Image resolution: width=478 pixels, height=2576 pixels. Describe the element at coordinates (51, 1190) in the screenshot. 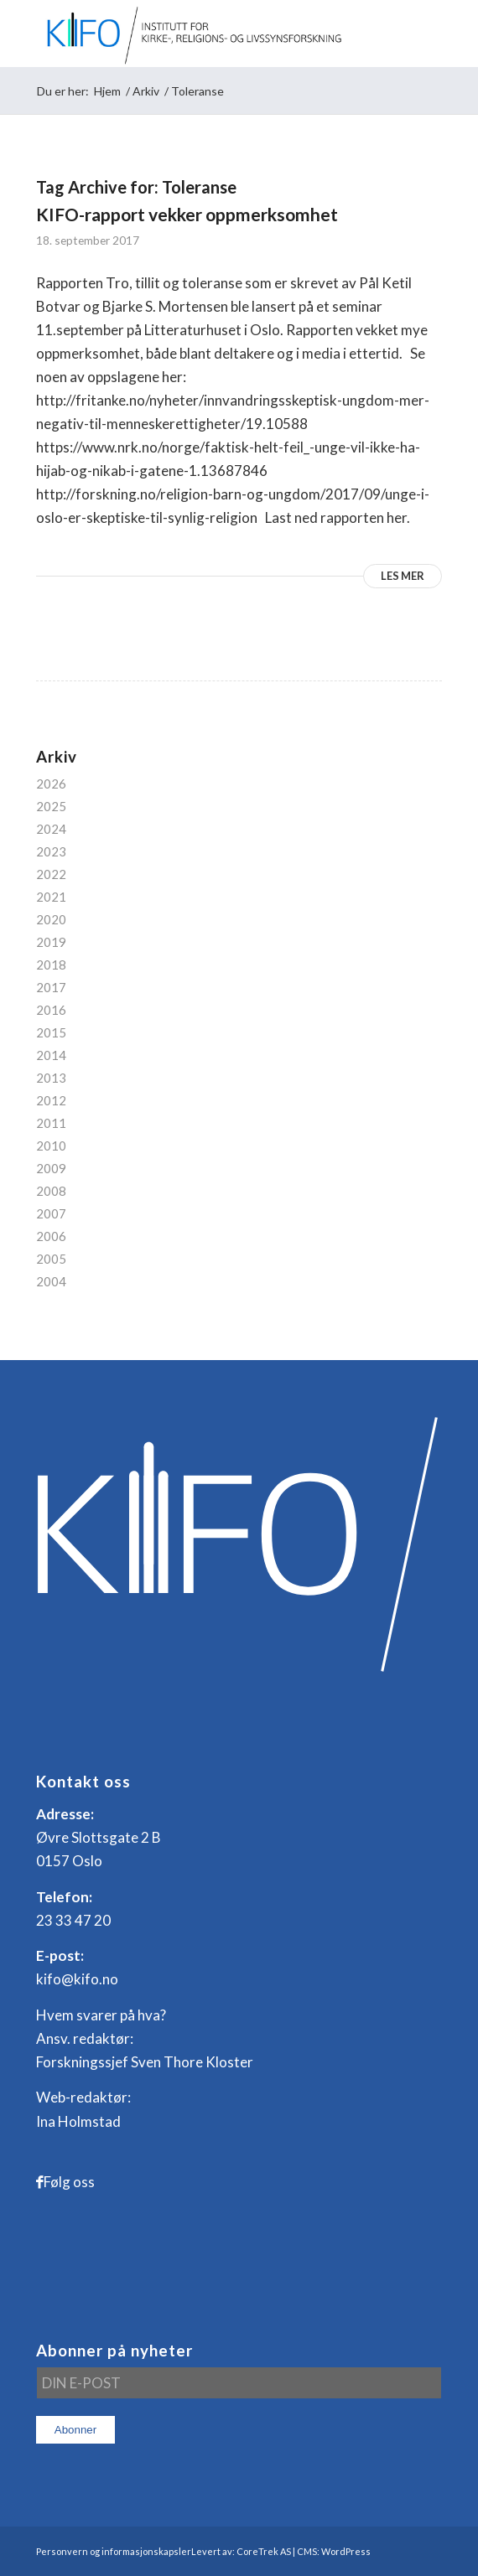

I see `2008` at that location.